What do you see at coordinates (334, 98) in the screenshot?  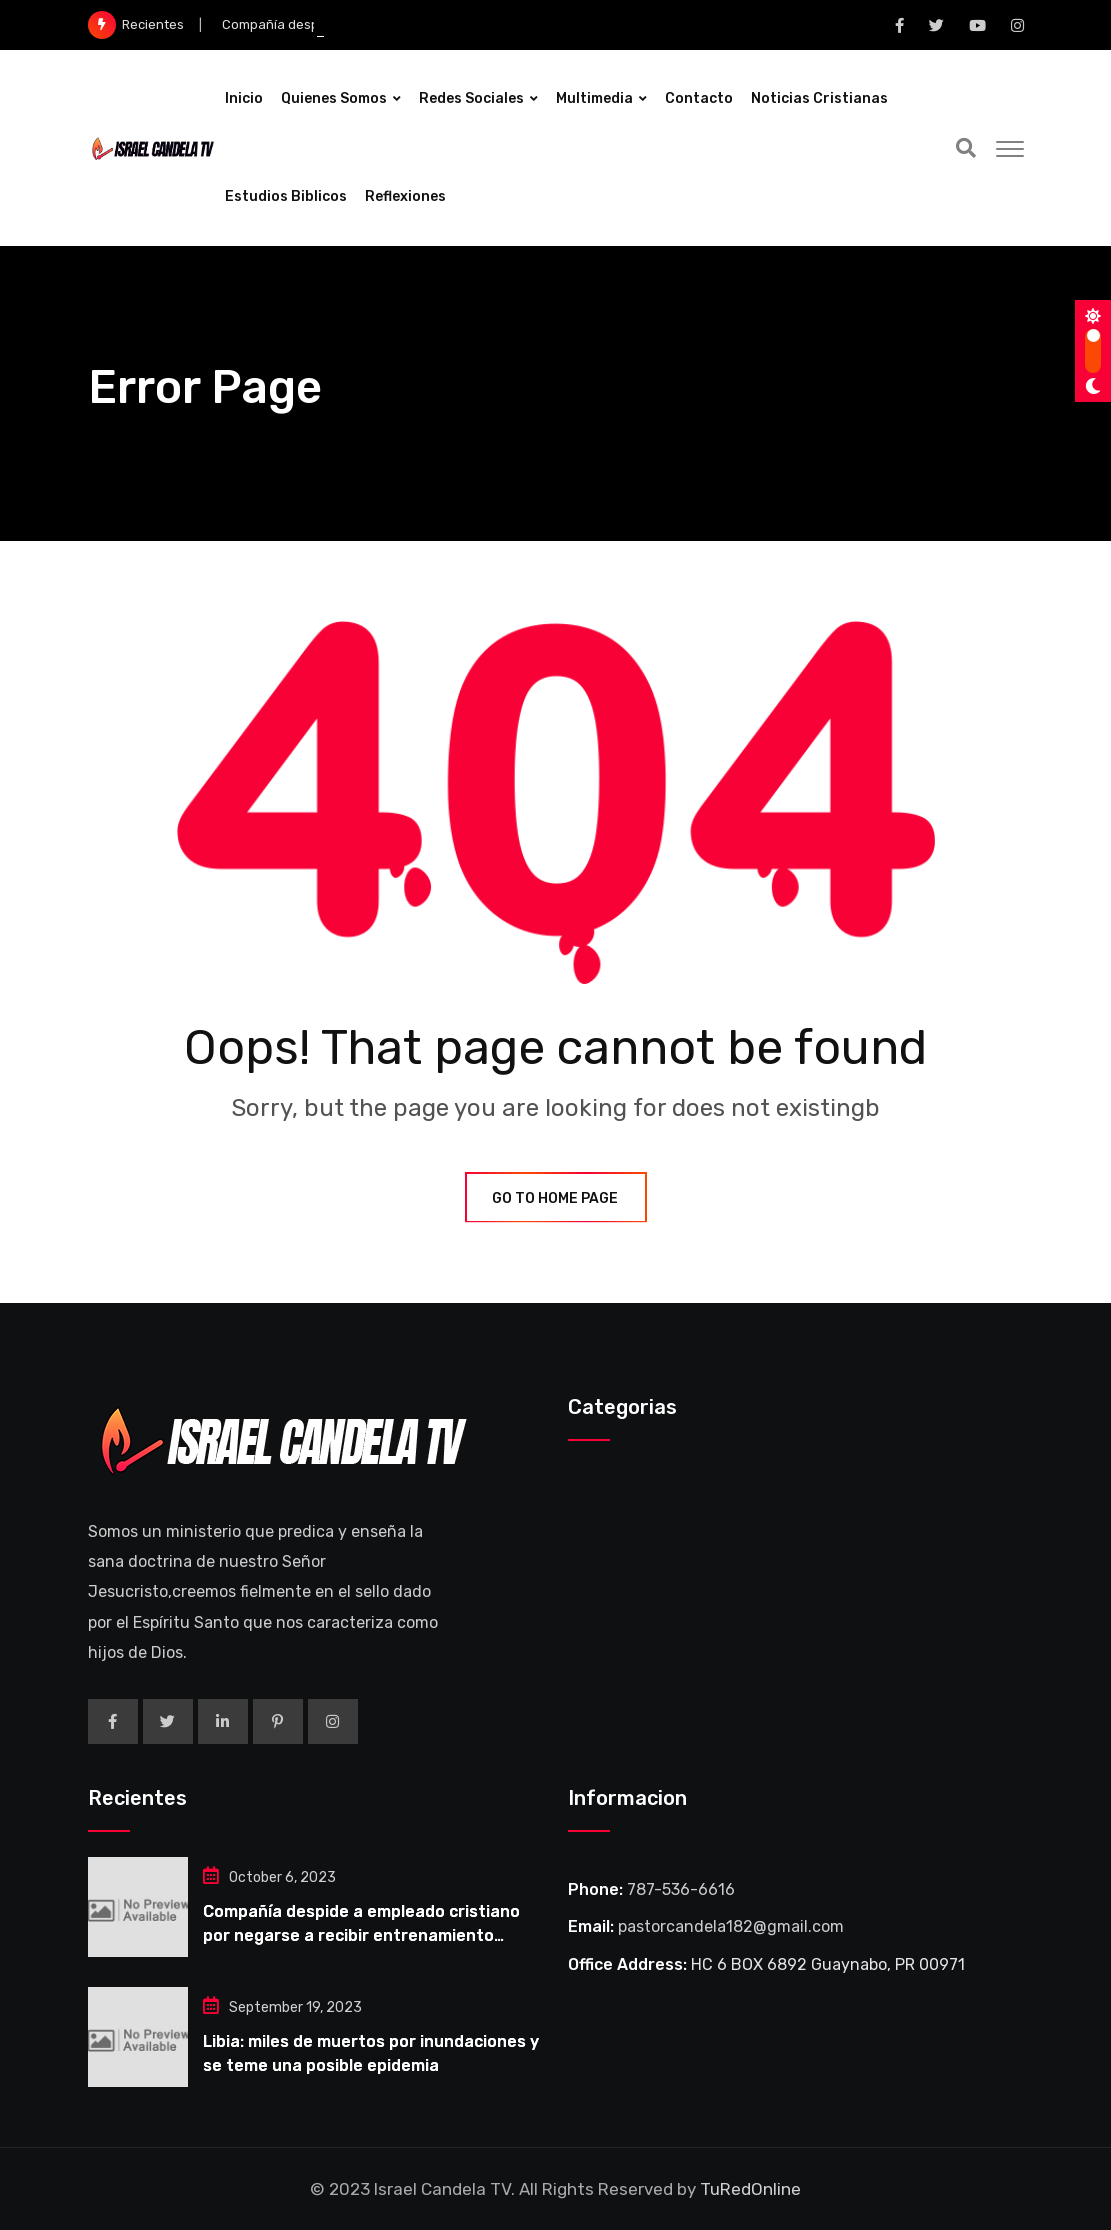 I see `Quienes Somos` at bounding box center [334, 98].